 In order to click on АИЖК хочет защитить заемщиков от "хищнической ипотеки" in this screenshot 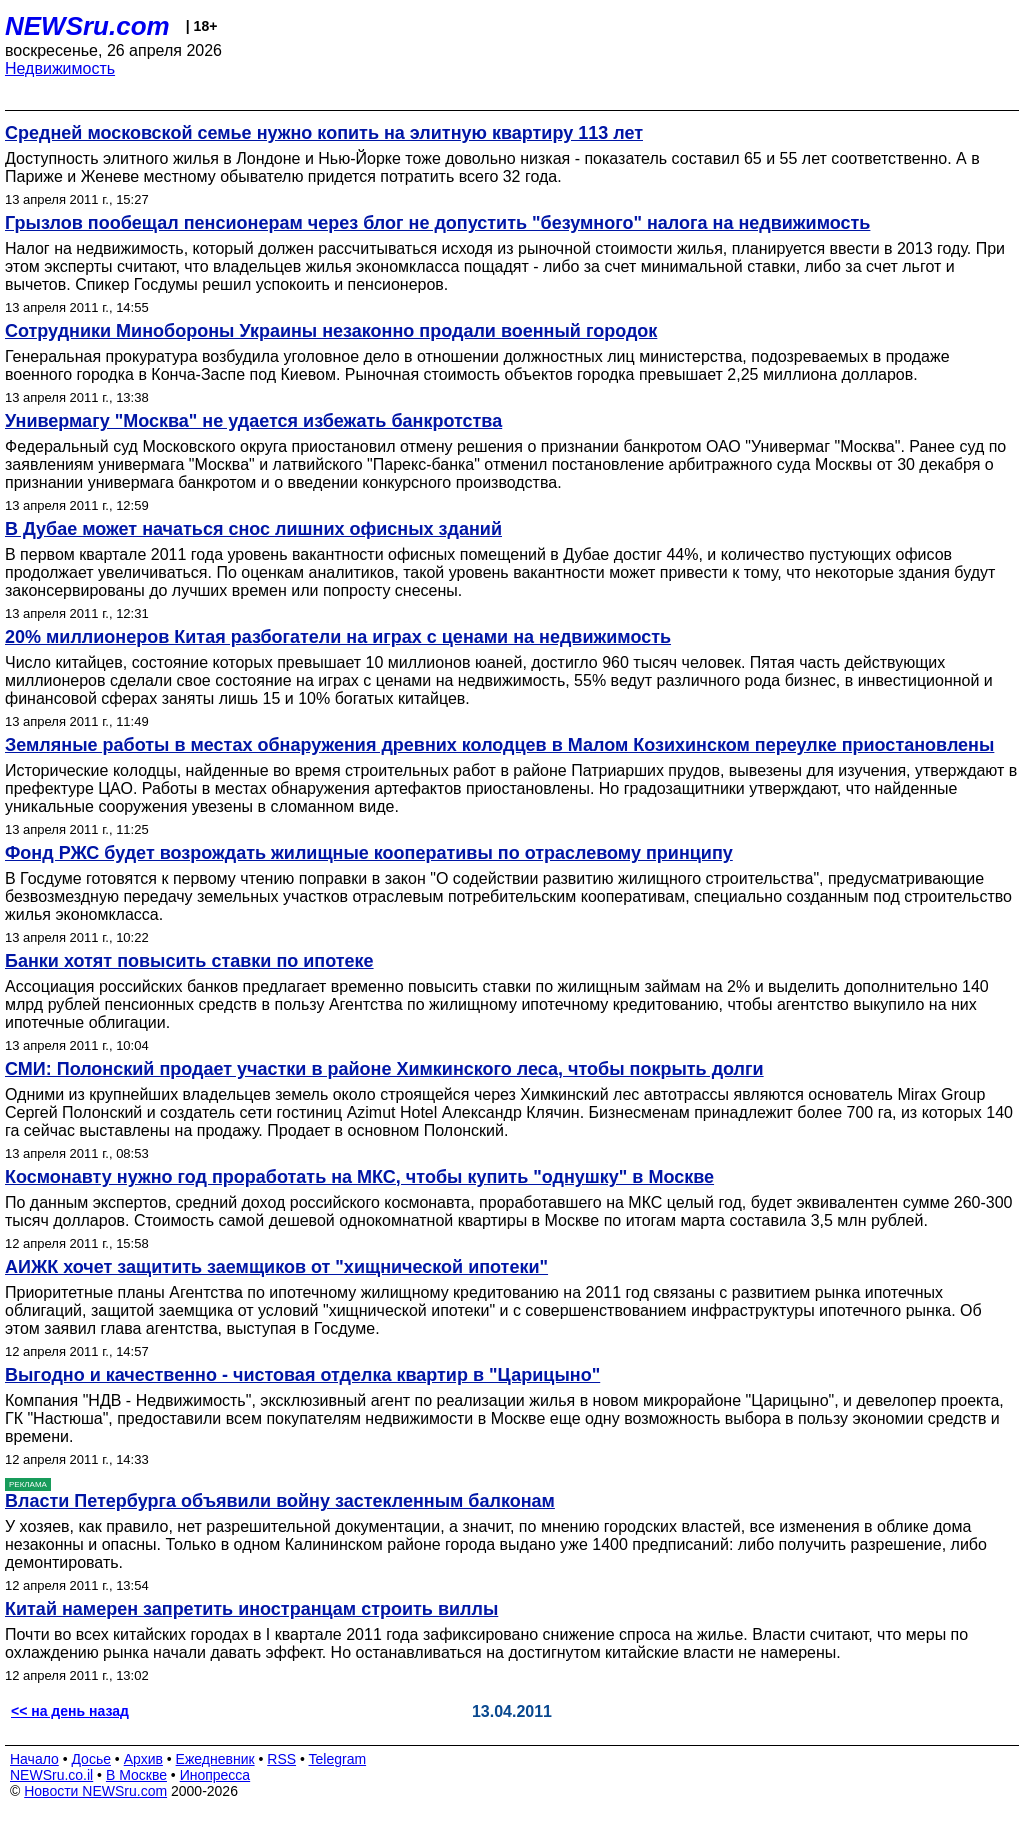, I will do `click(276, 1267)`.